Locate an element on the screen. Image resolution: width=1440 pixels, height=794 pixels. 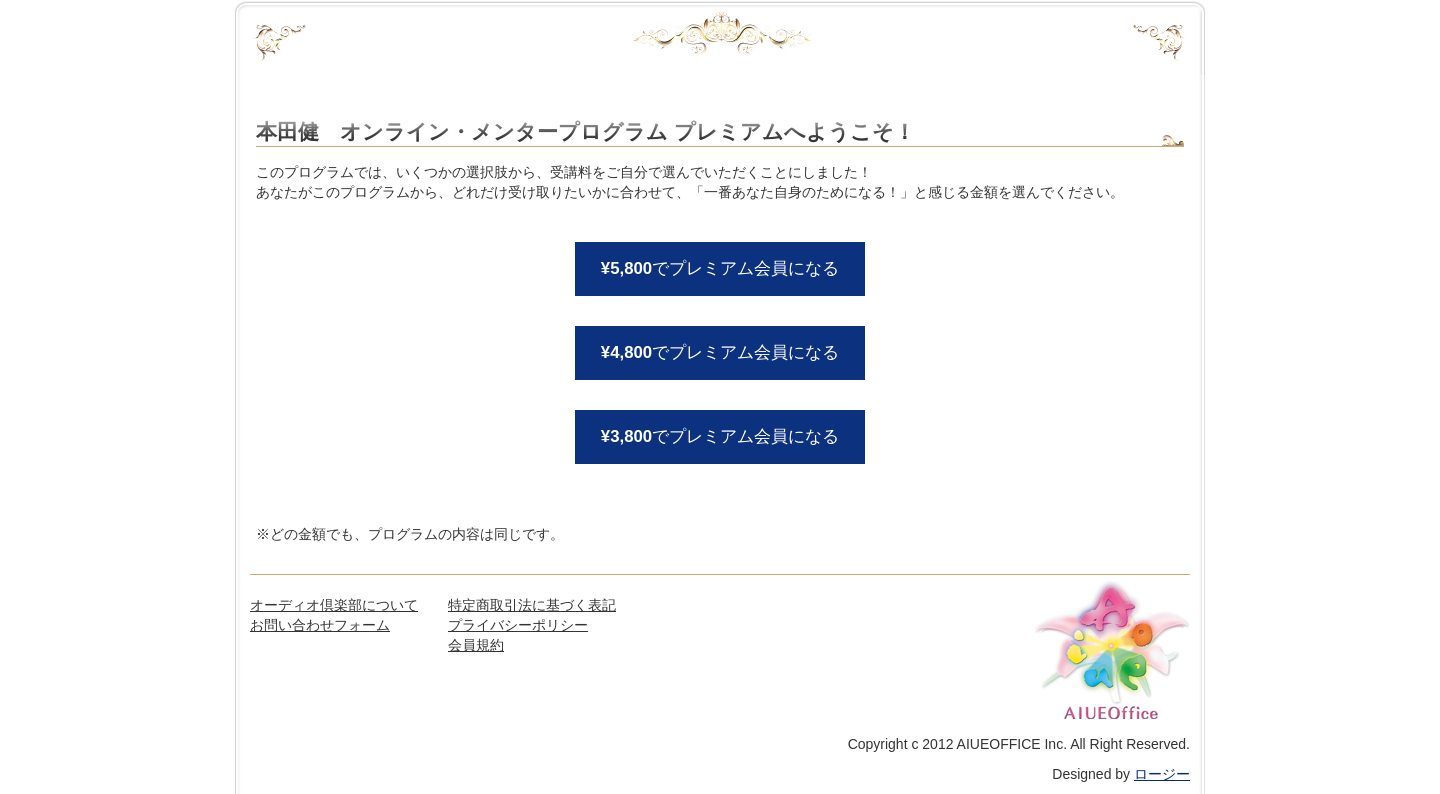
お問い合わせフォーム is located at coordinates (320, 625).